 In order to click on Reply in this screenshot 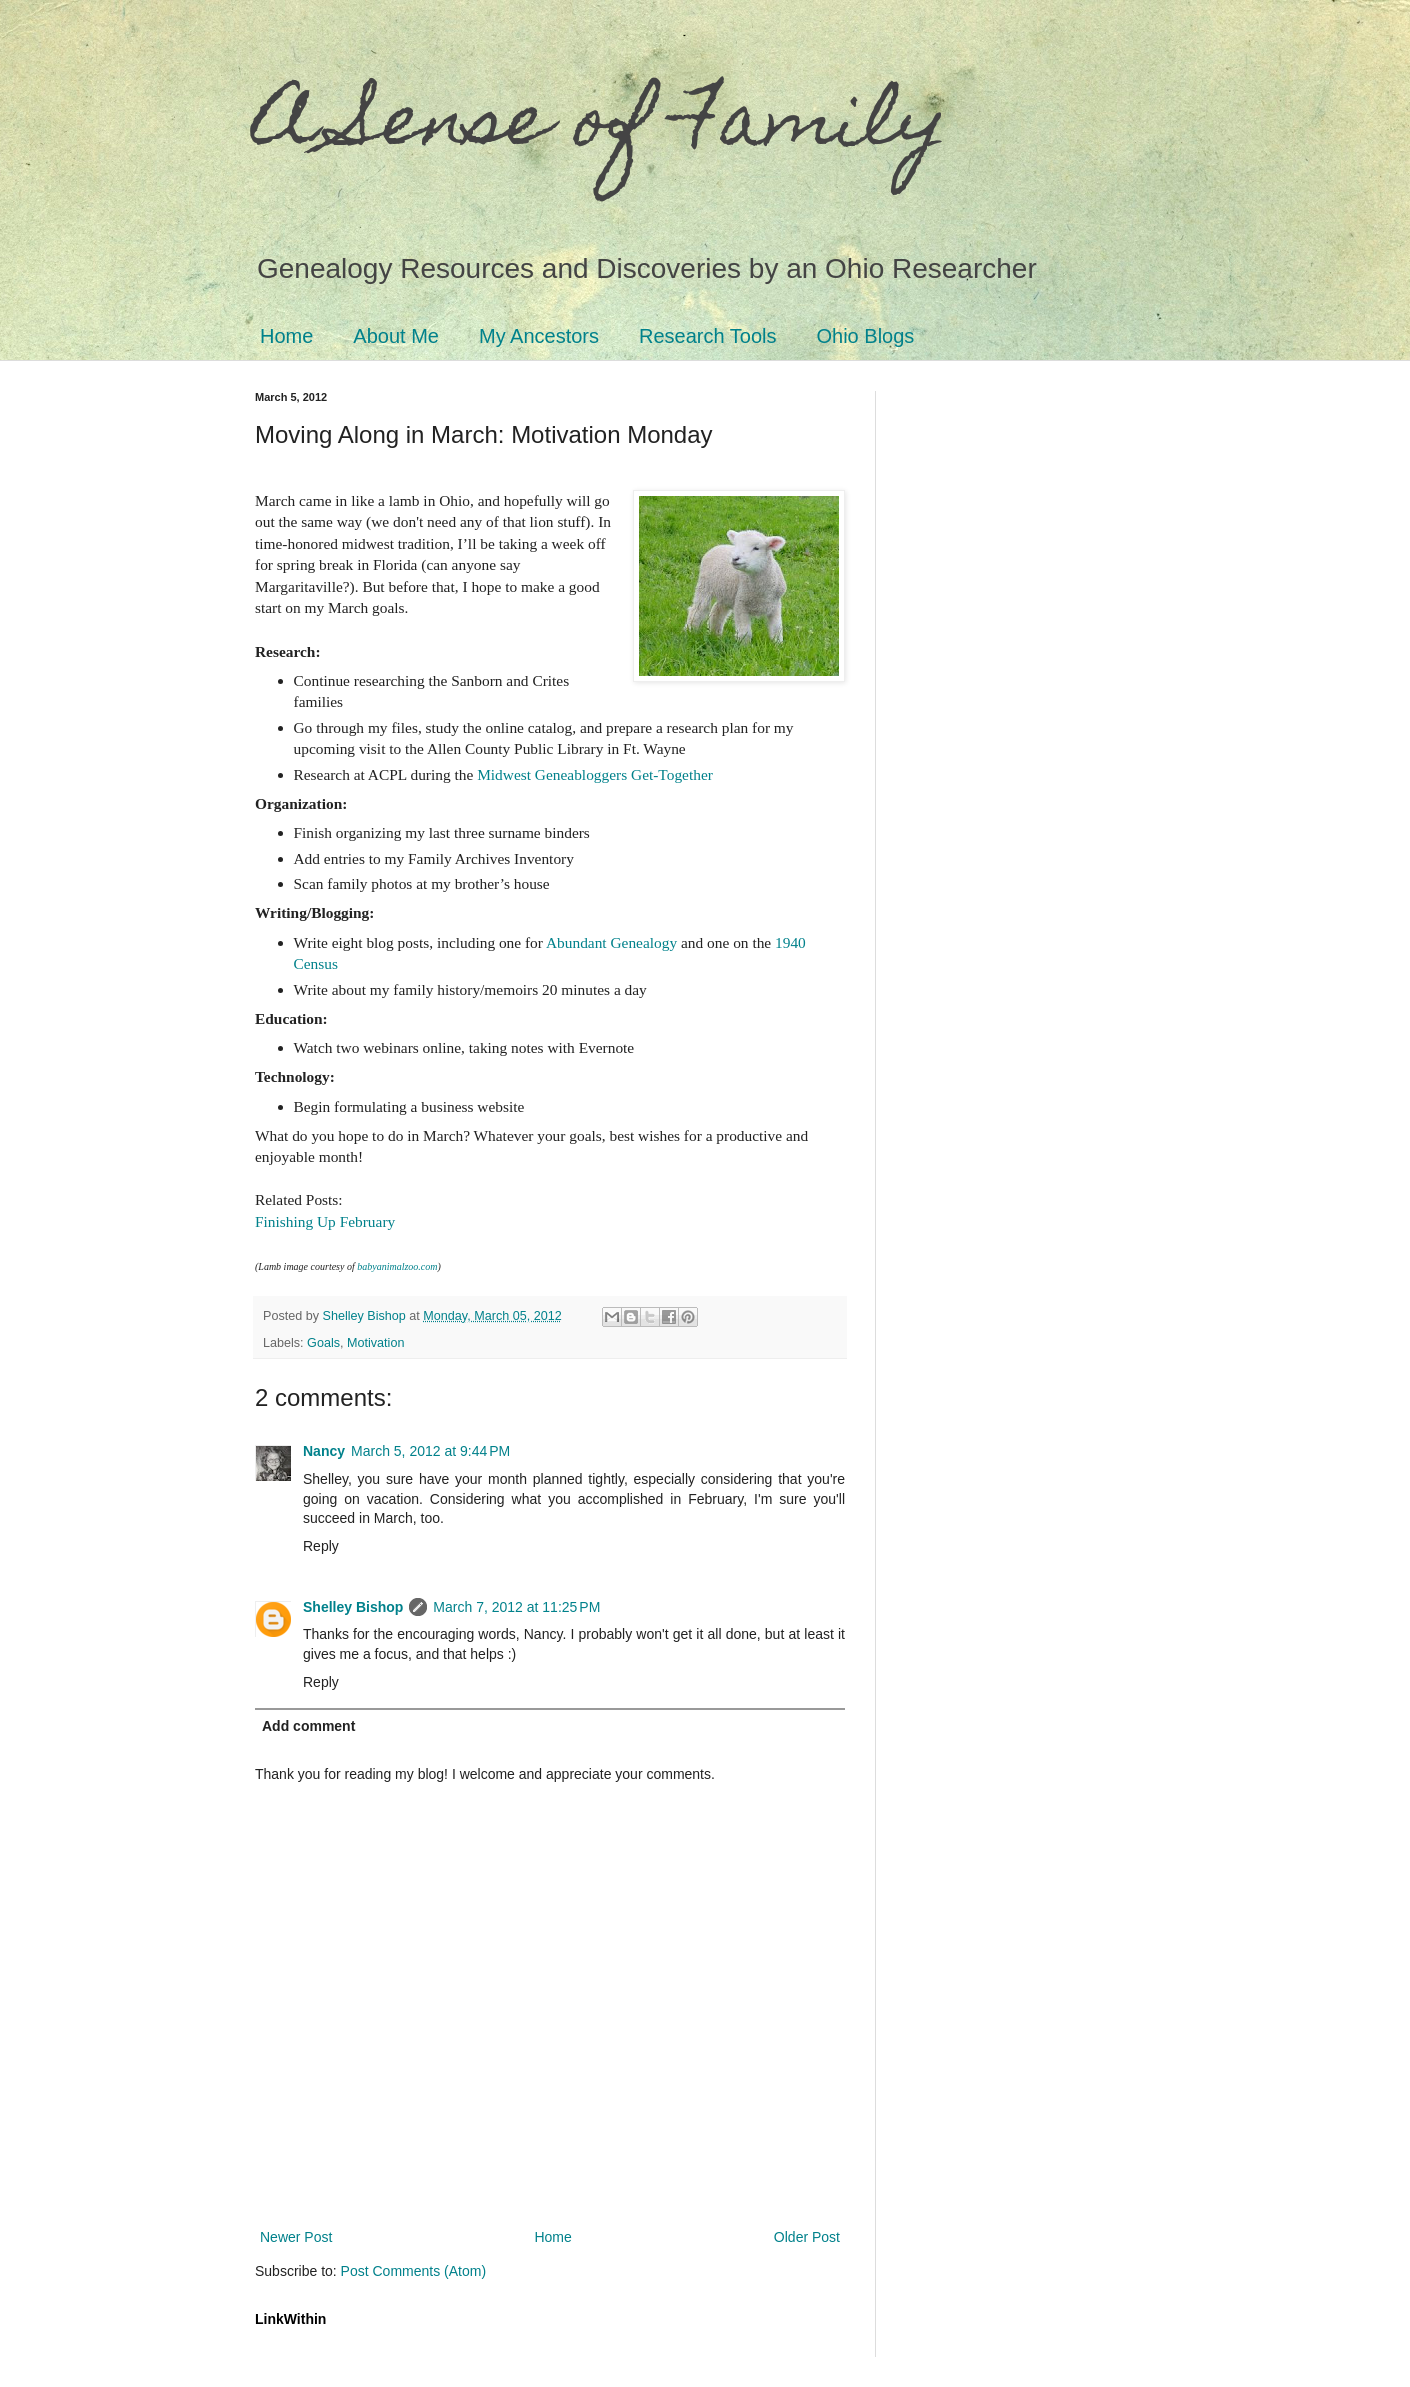, I will do `click(321, 1546)`.